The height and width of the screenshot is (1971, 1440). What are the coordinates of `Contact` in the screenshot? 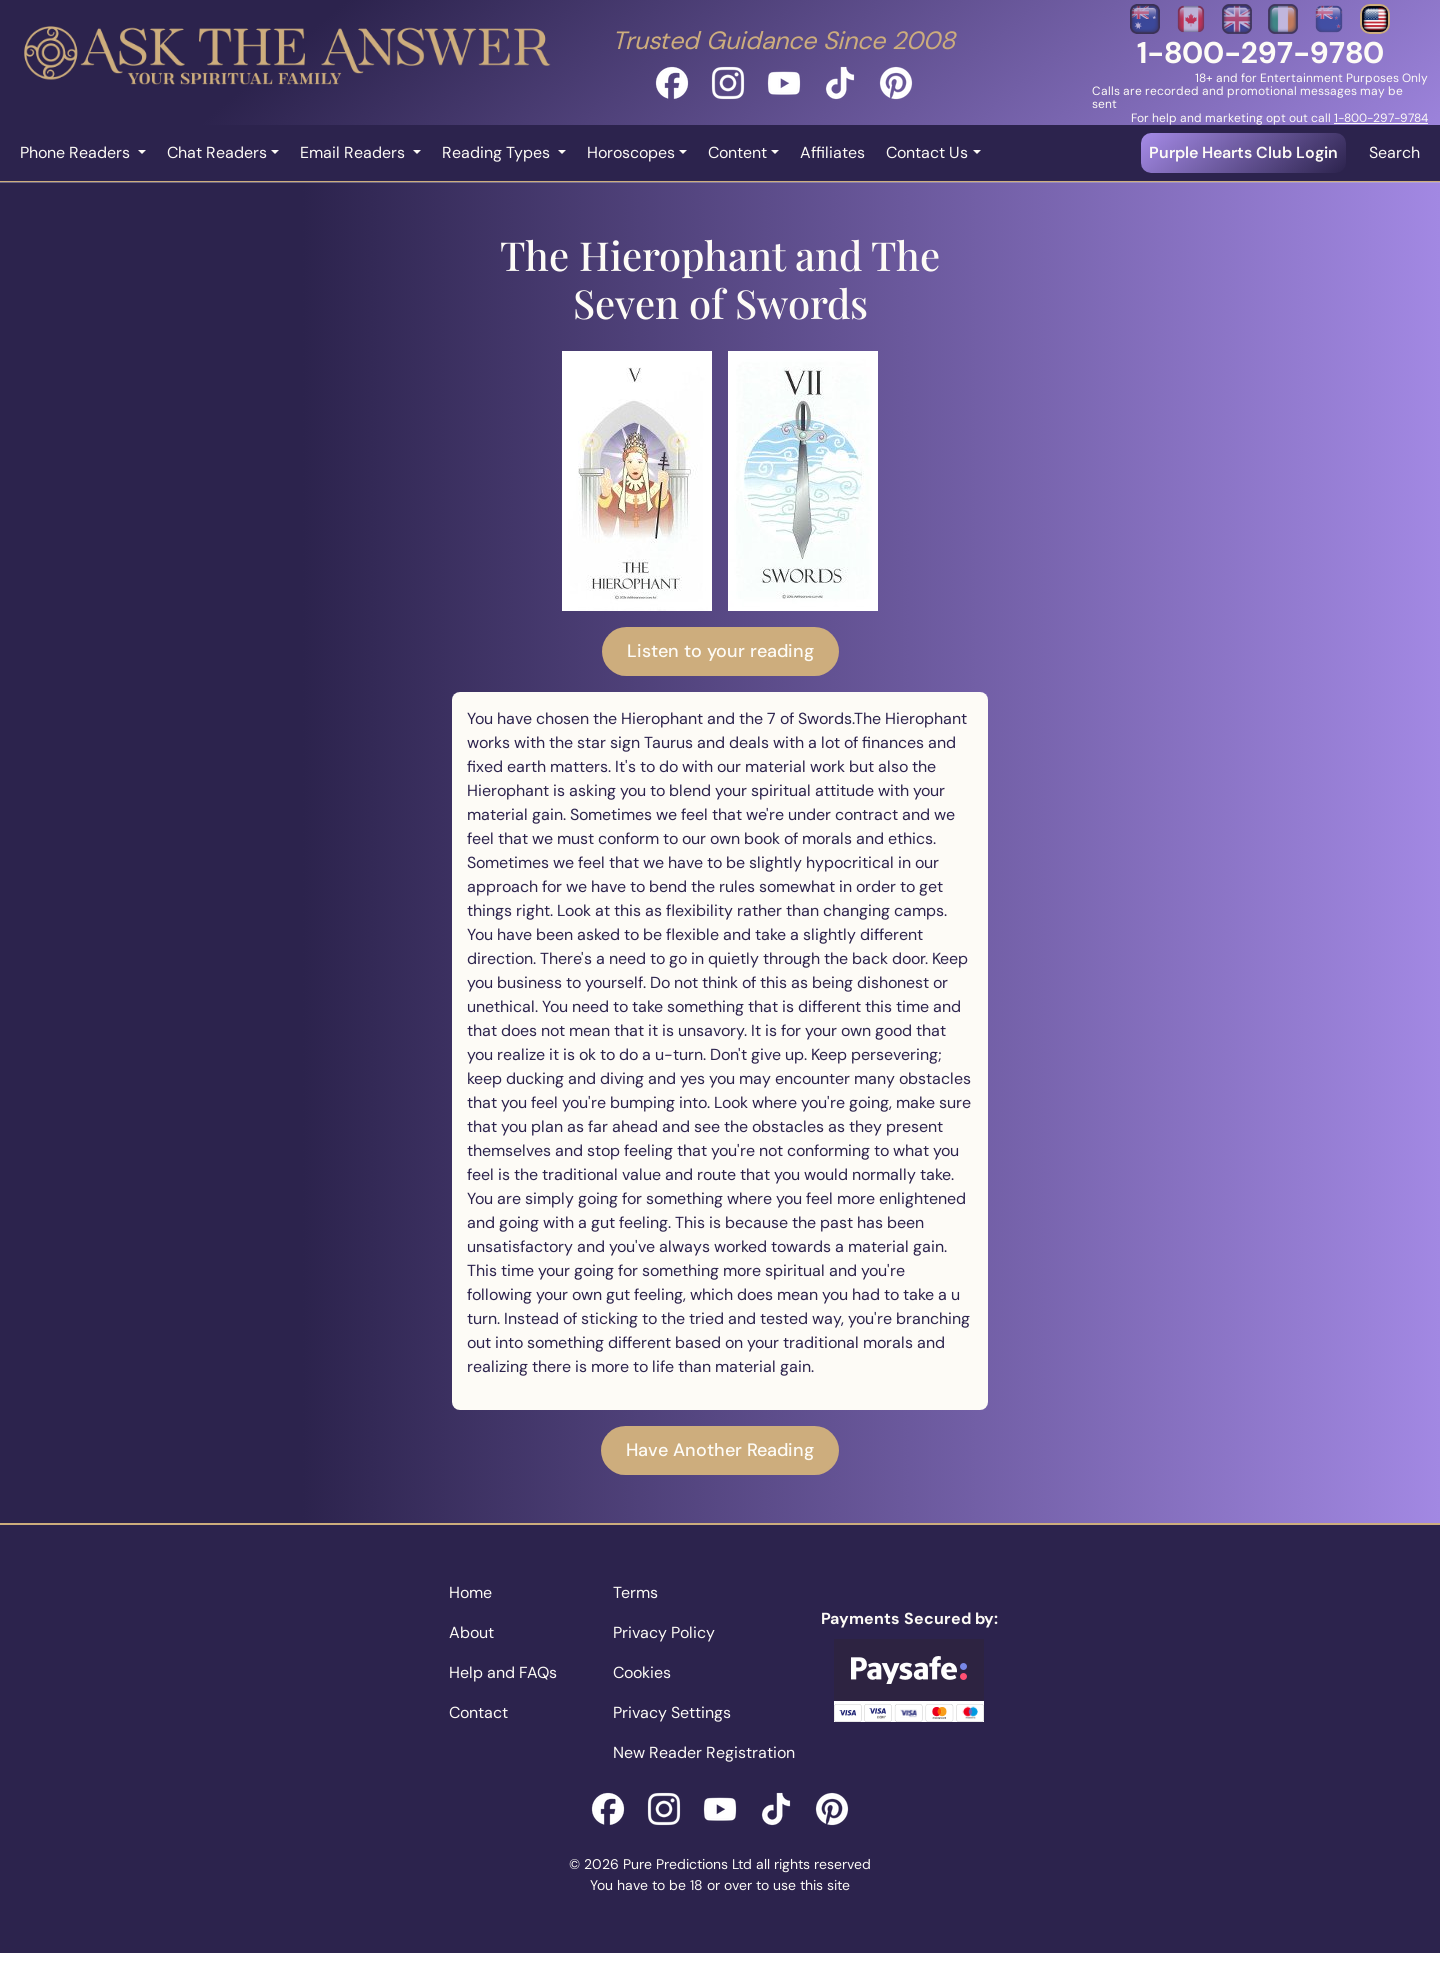 It's located at (478, 1712).